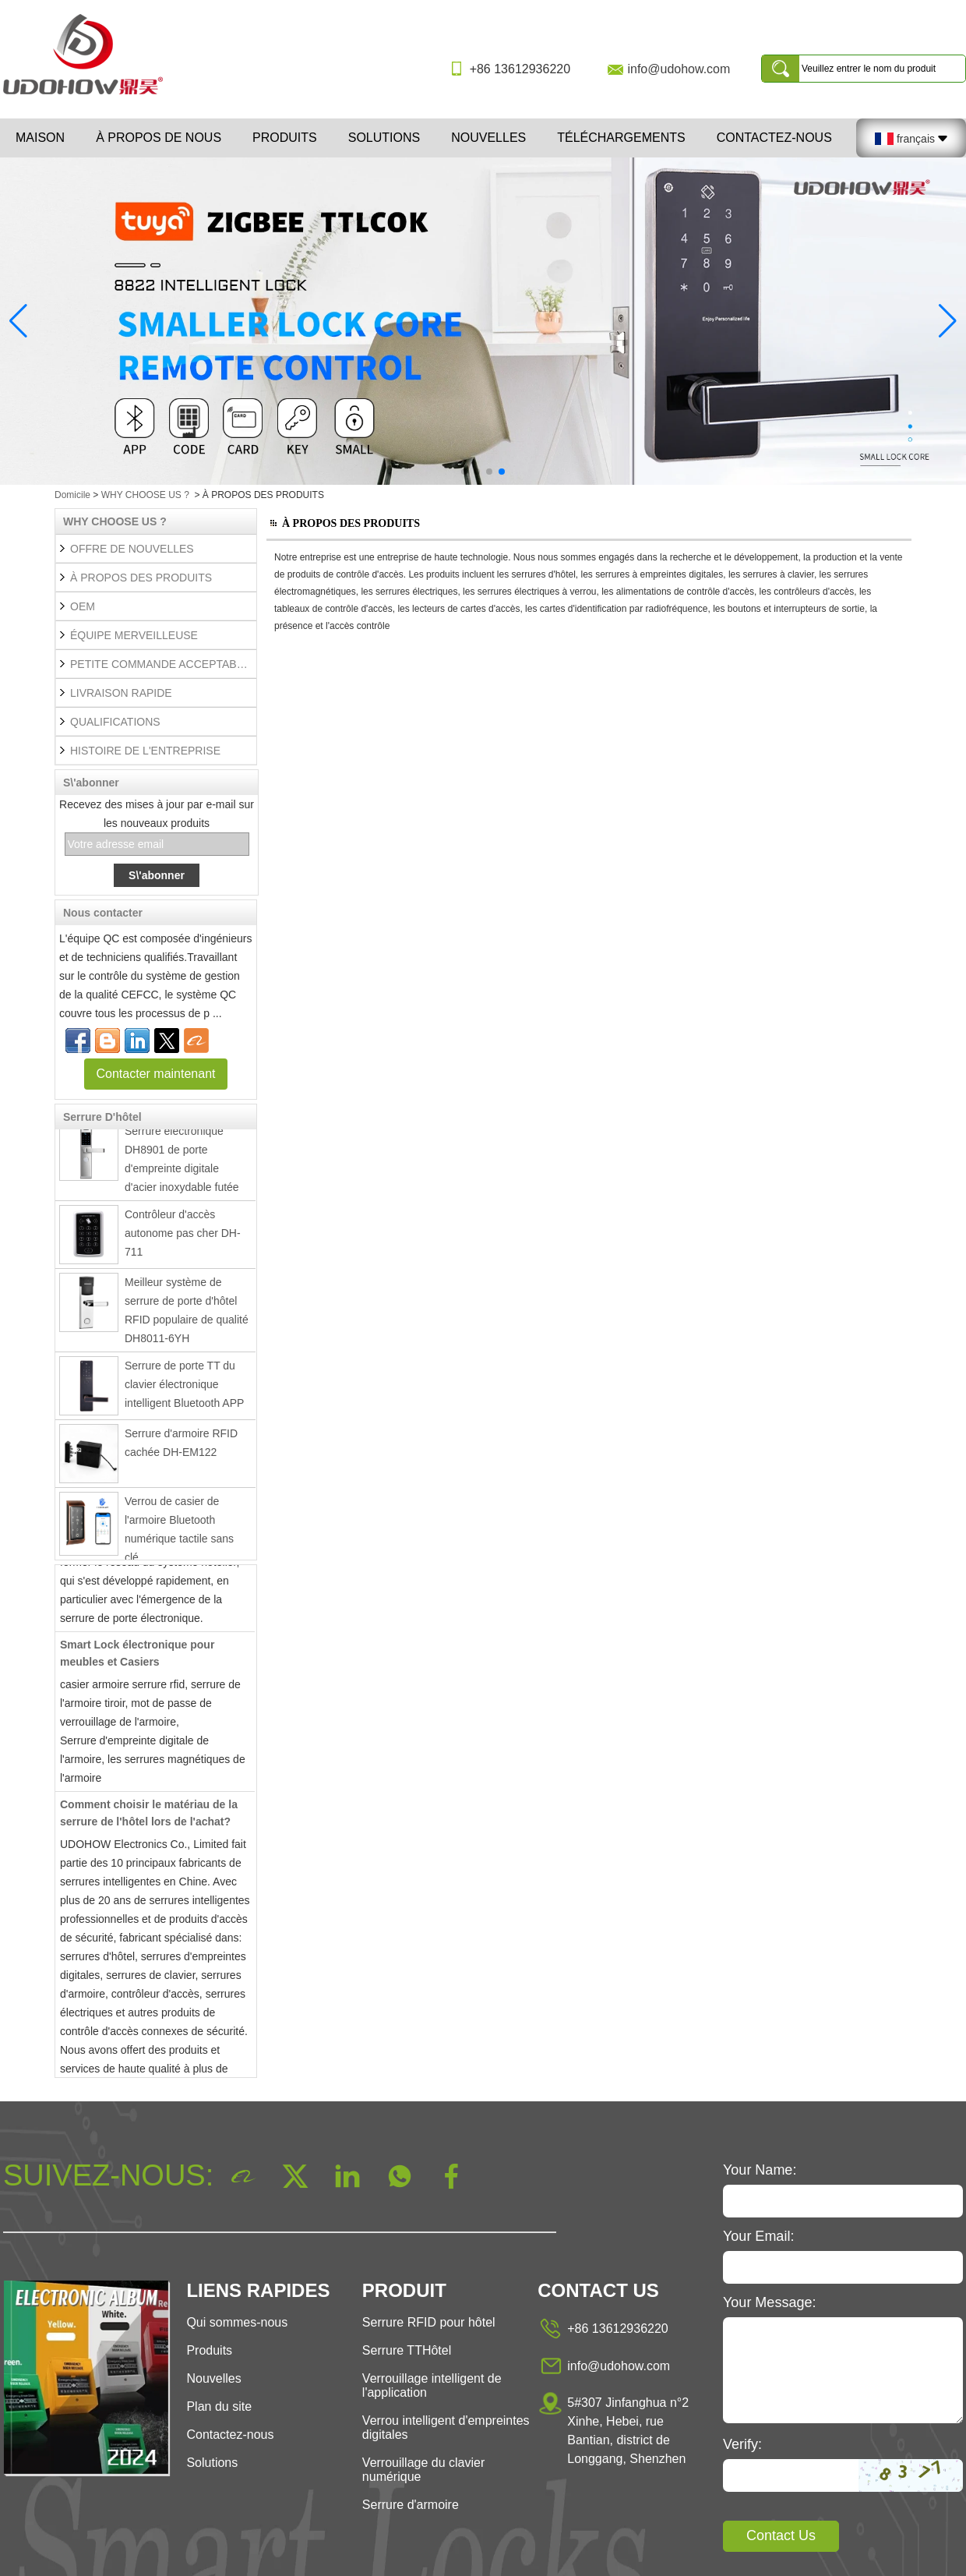 The image size is (966, 2576). I want to click on Your Message:, so click(769, 2302).